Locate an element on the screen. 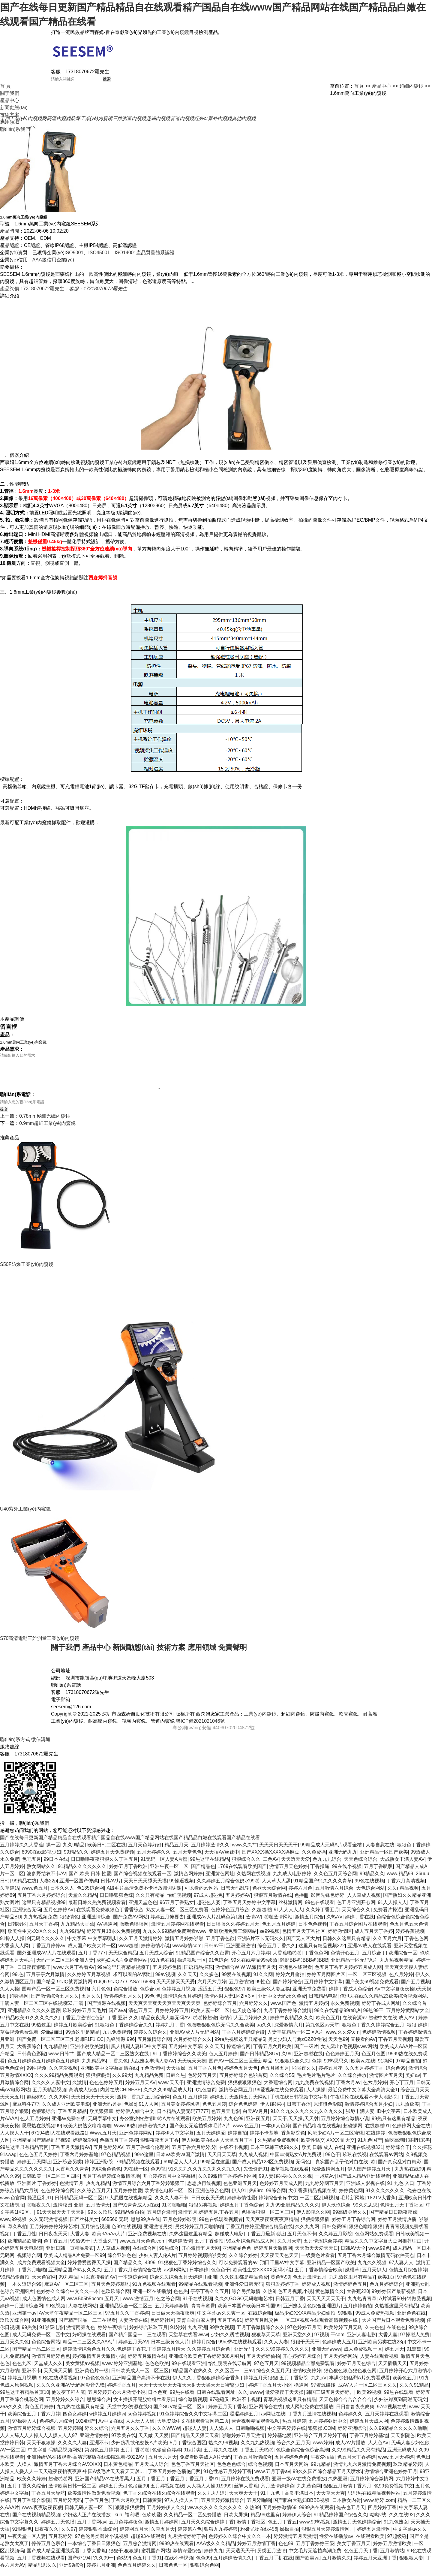  囯产精品一品二区三区 is located at coordinates (36, 2356).